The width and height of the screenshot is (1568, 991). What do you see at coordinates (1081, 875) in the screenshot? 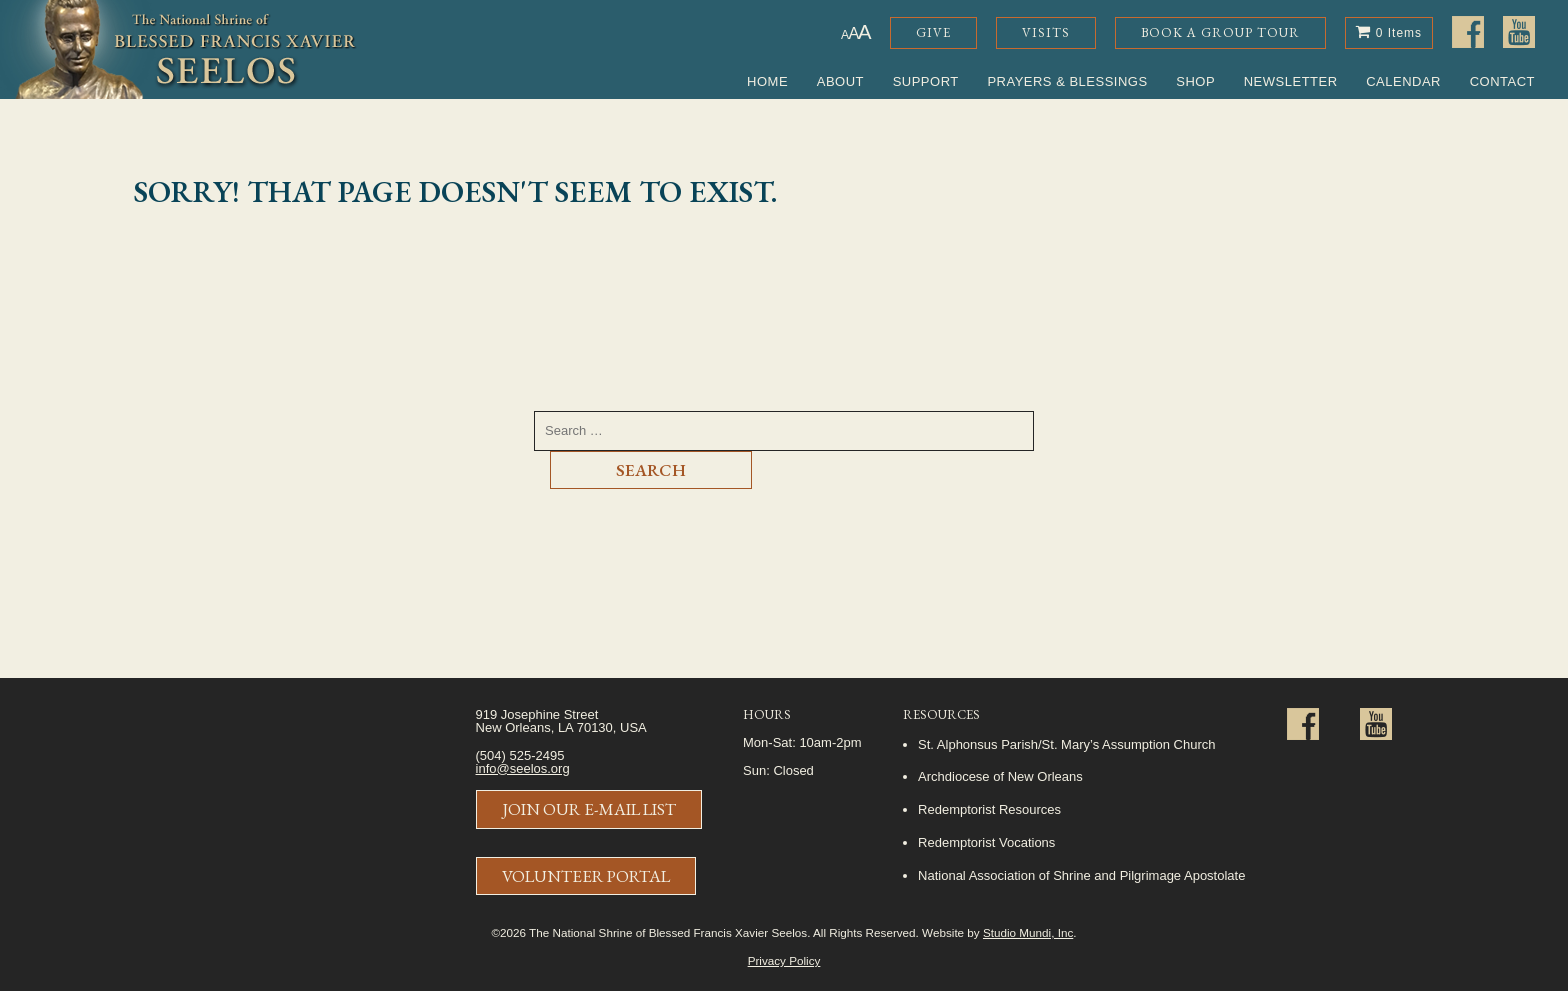
I see `National Association of Shrine and Pilgrimage Apostolate` at bounding box center [1081, 875].